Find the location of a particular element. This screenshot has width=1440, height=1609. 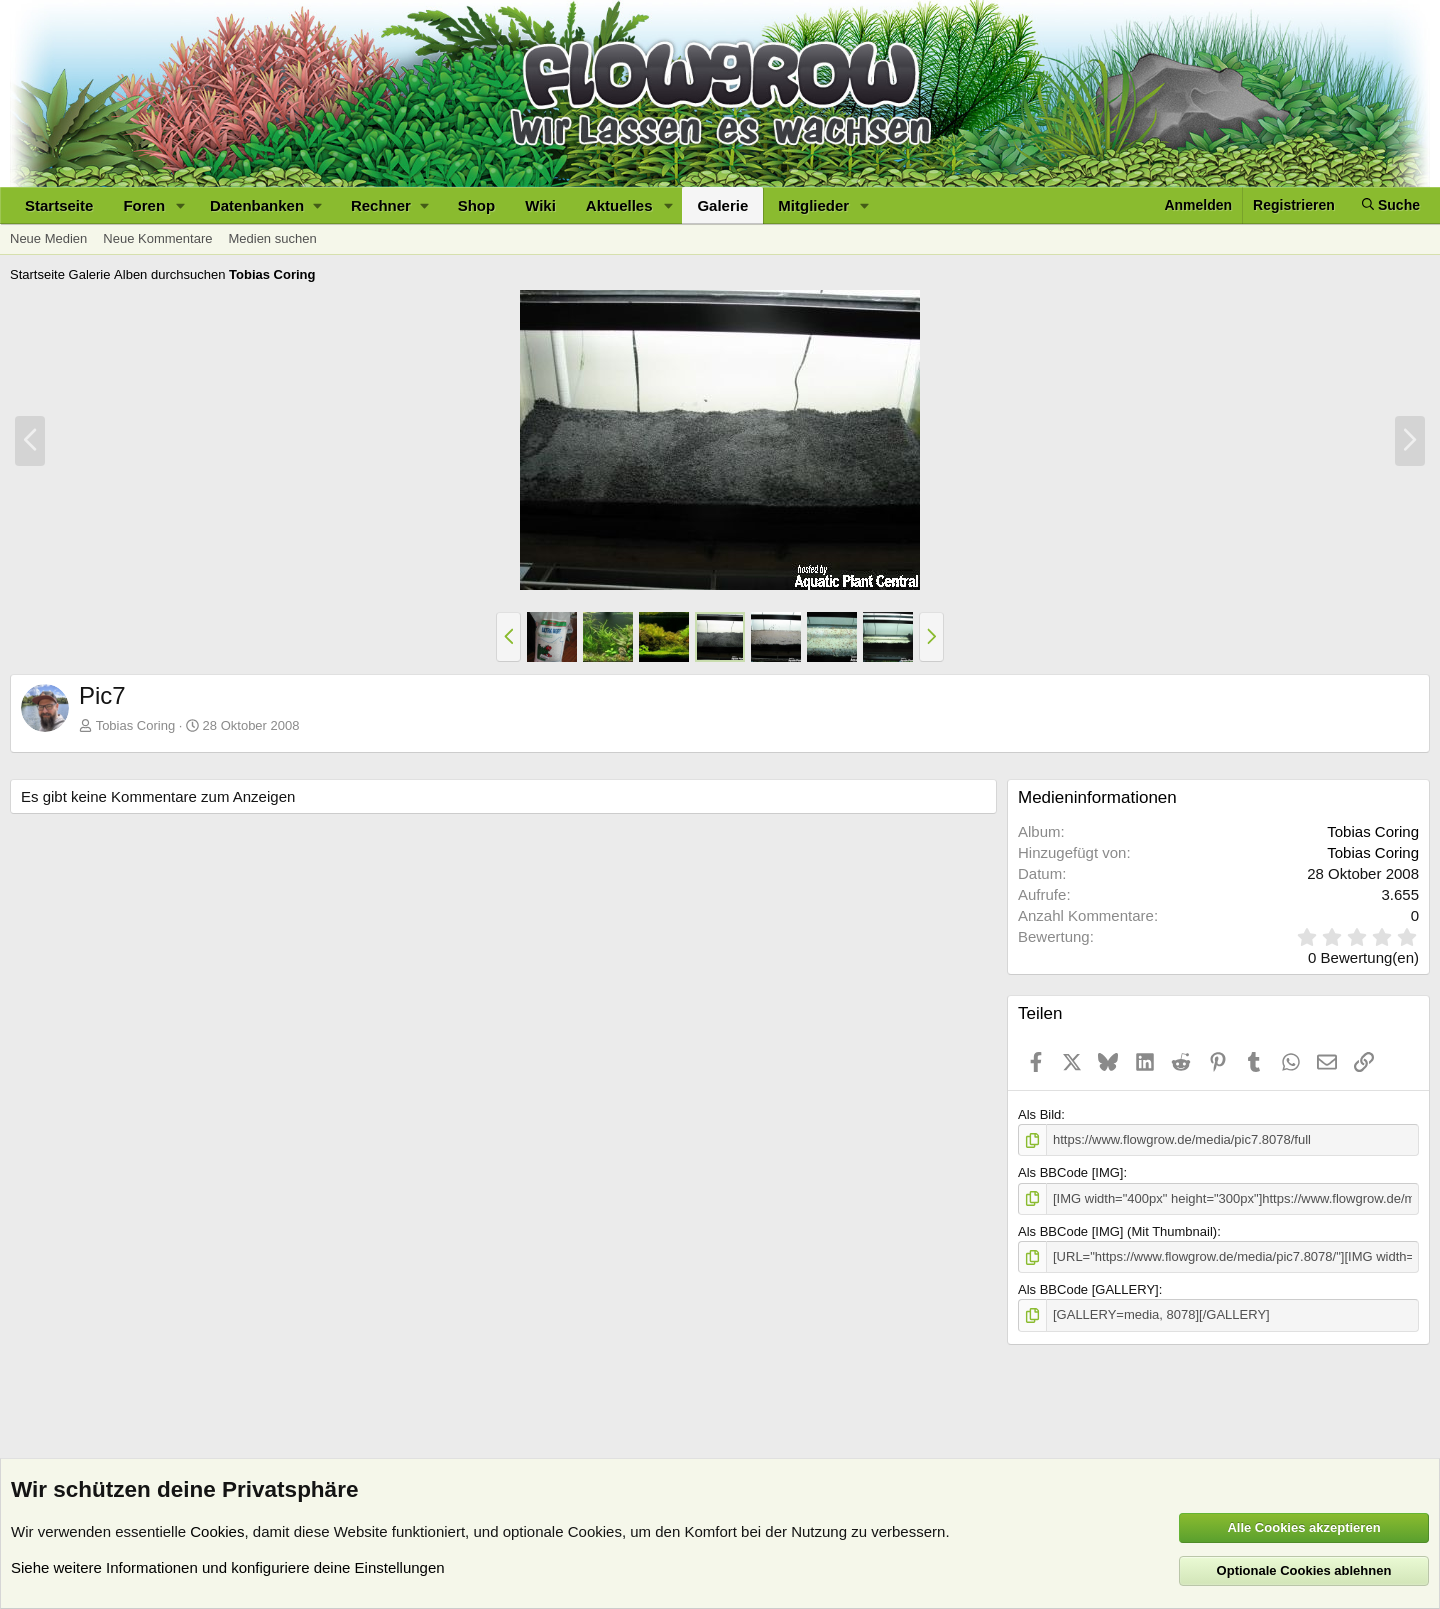

Neue Medien is located at coordinates (48, 238).